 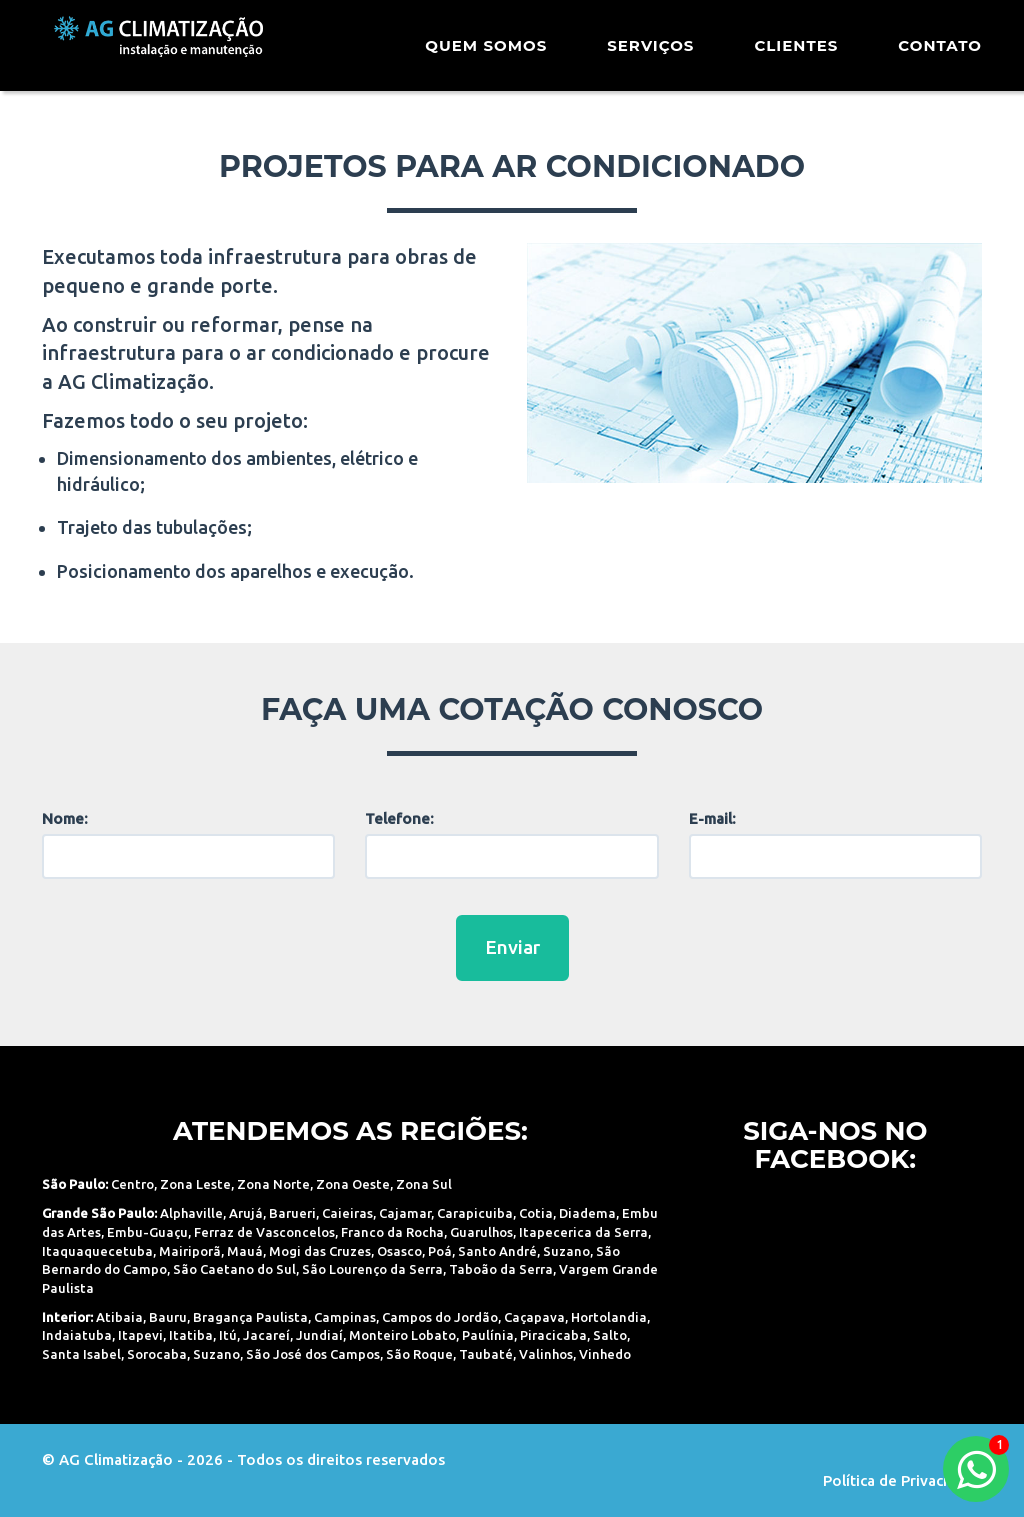 I want to click on Hortolandia, so click(x=609, y=1317).